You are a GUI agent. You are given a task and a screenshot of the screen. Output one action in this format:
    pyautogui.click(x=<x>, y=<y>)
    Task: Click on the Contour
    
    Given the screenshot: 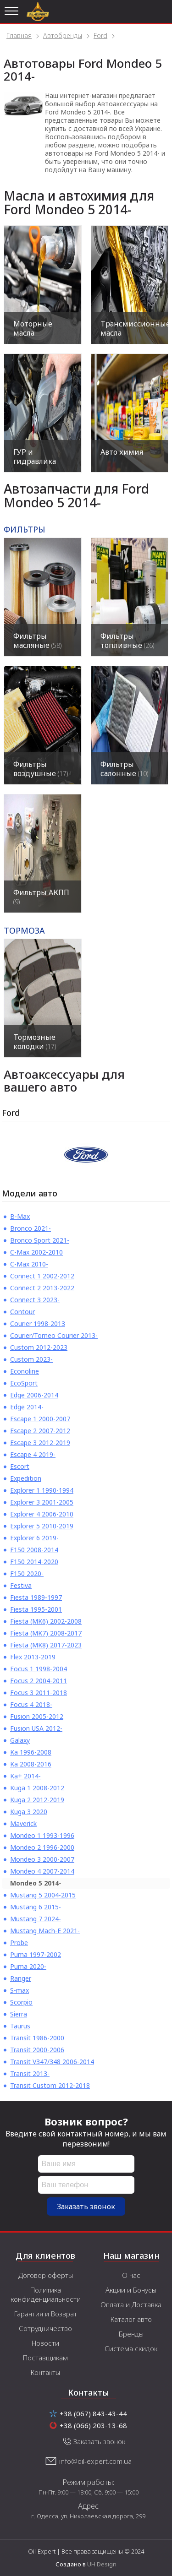 What is the action you would take?
    pyautogui.click(x=22, y=1311)
    